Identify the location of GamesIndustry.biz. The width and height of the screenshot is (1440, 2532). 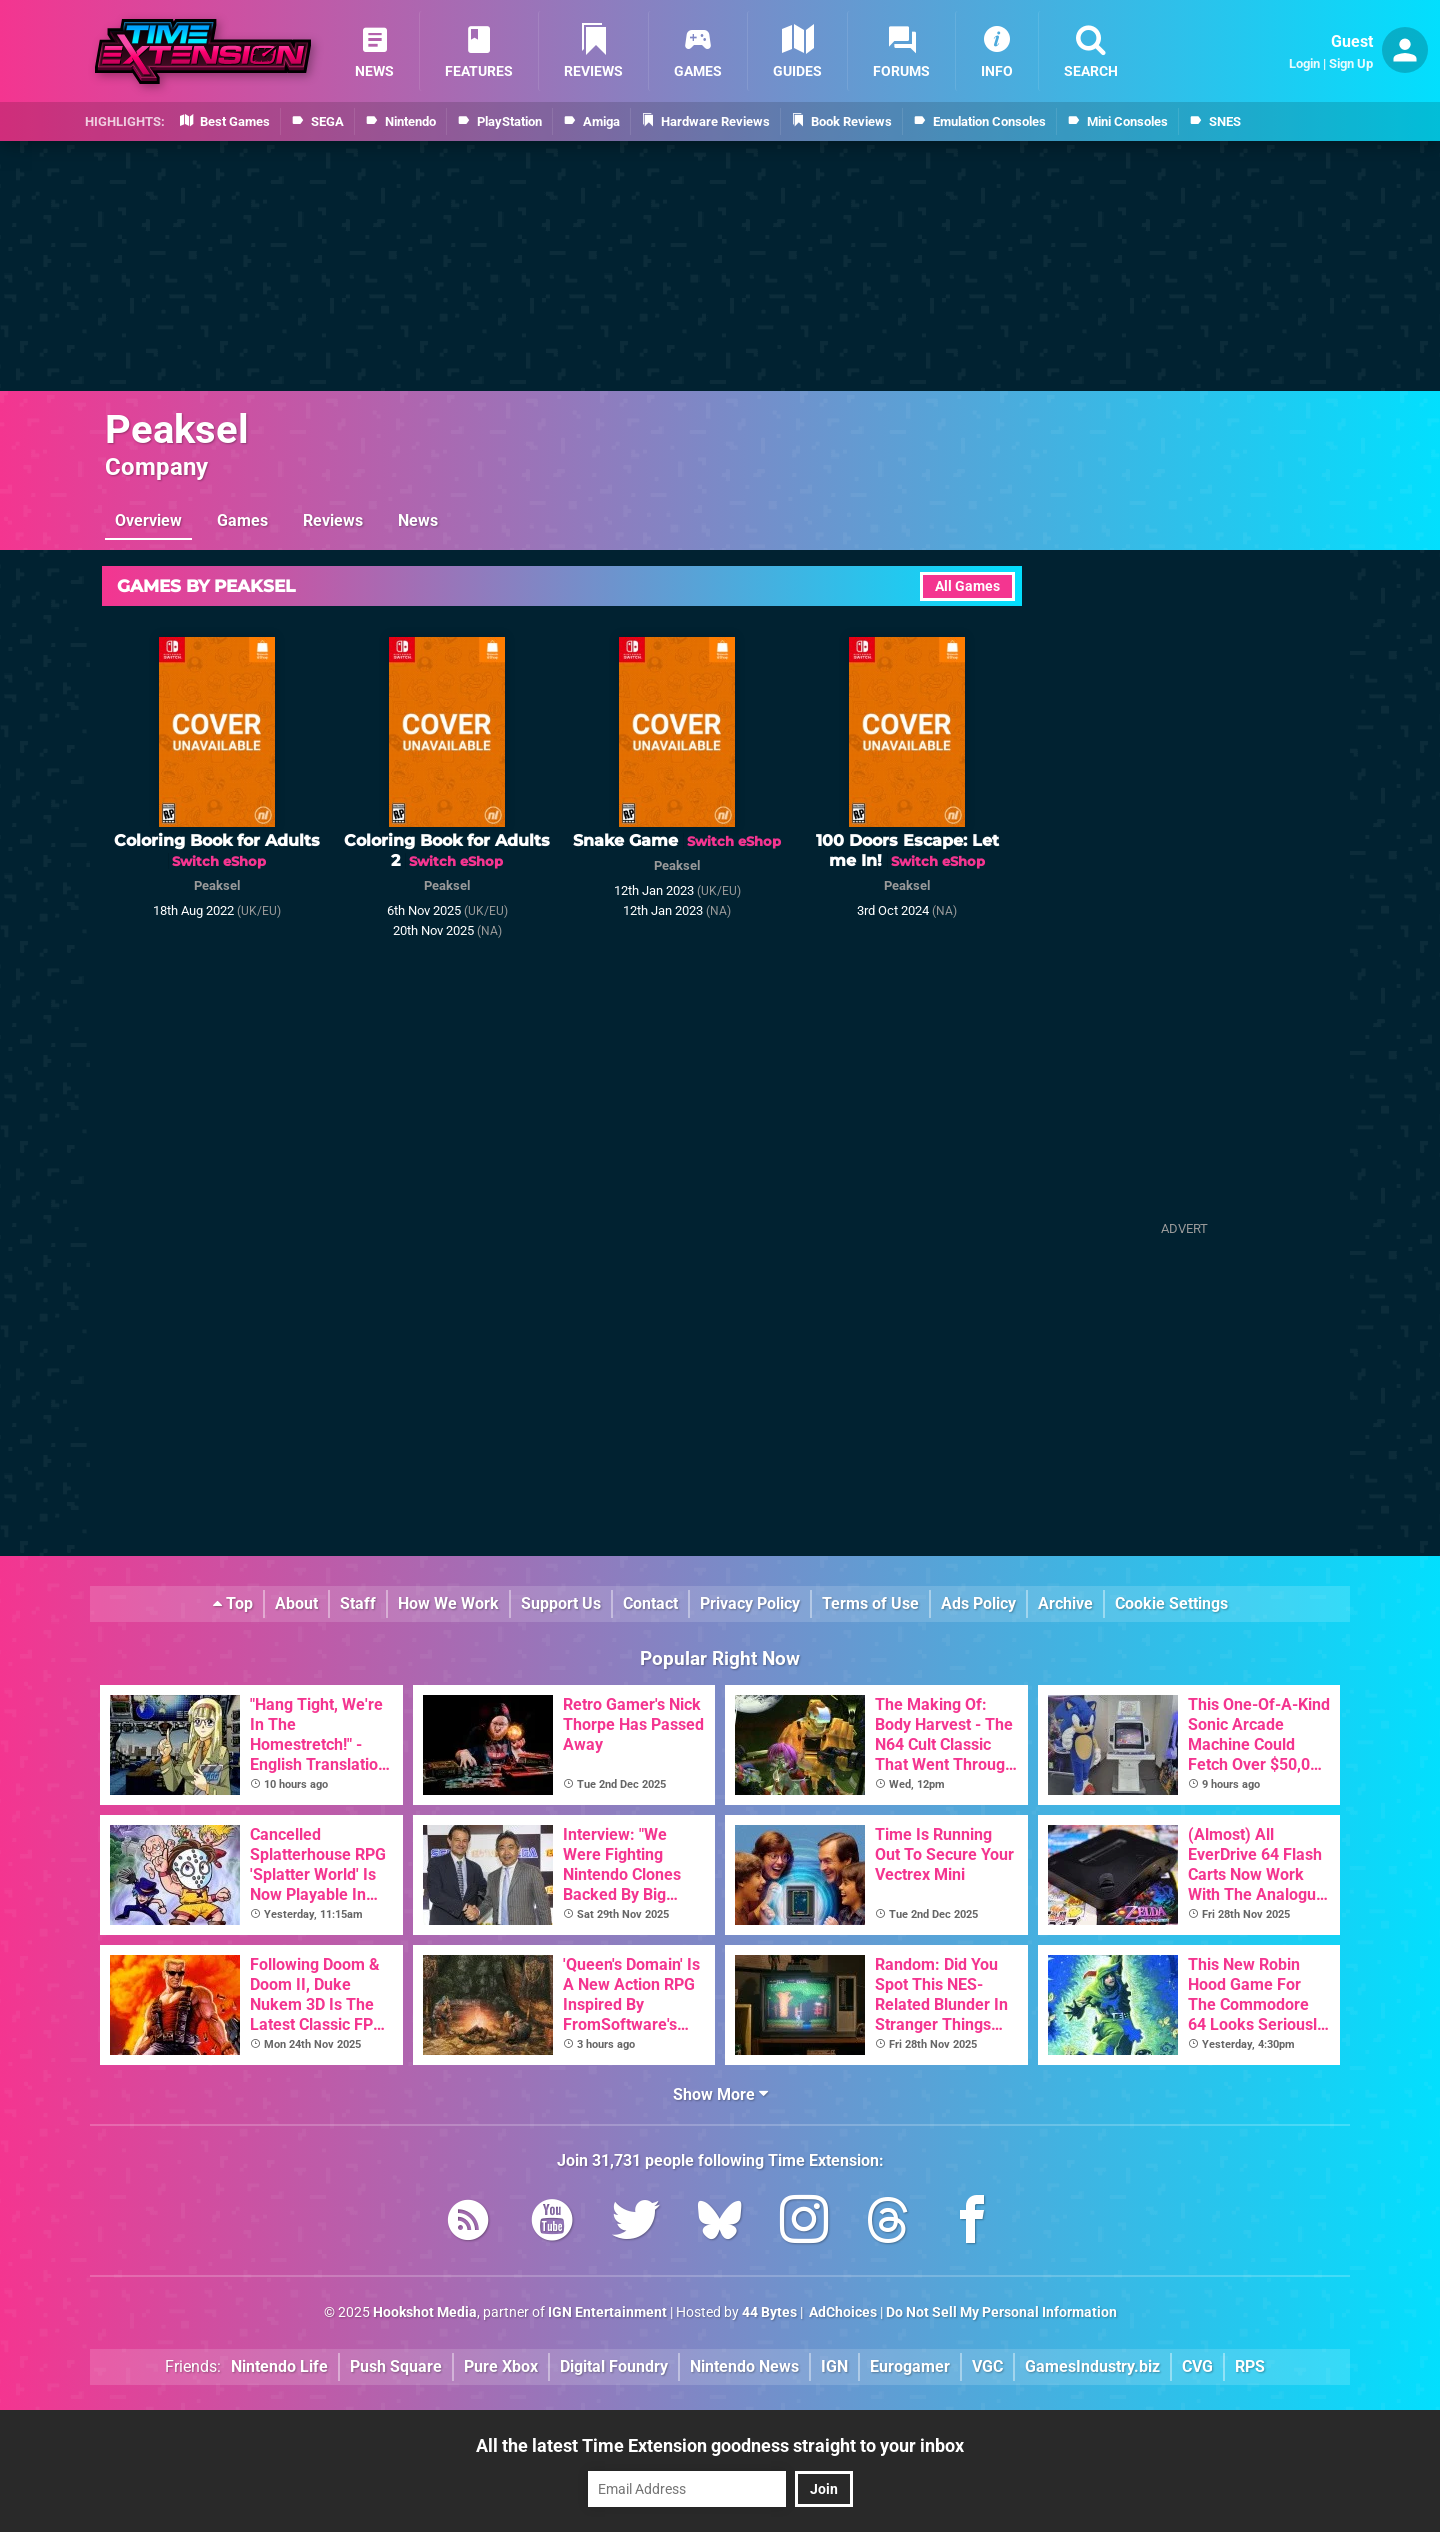
(1092, 2366).